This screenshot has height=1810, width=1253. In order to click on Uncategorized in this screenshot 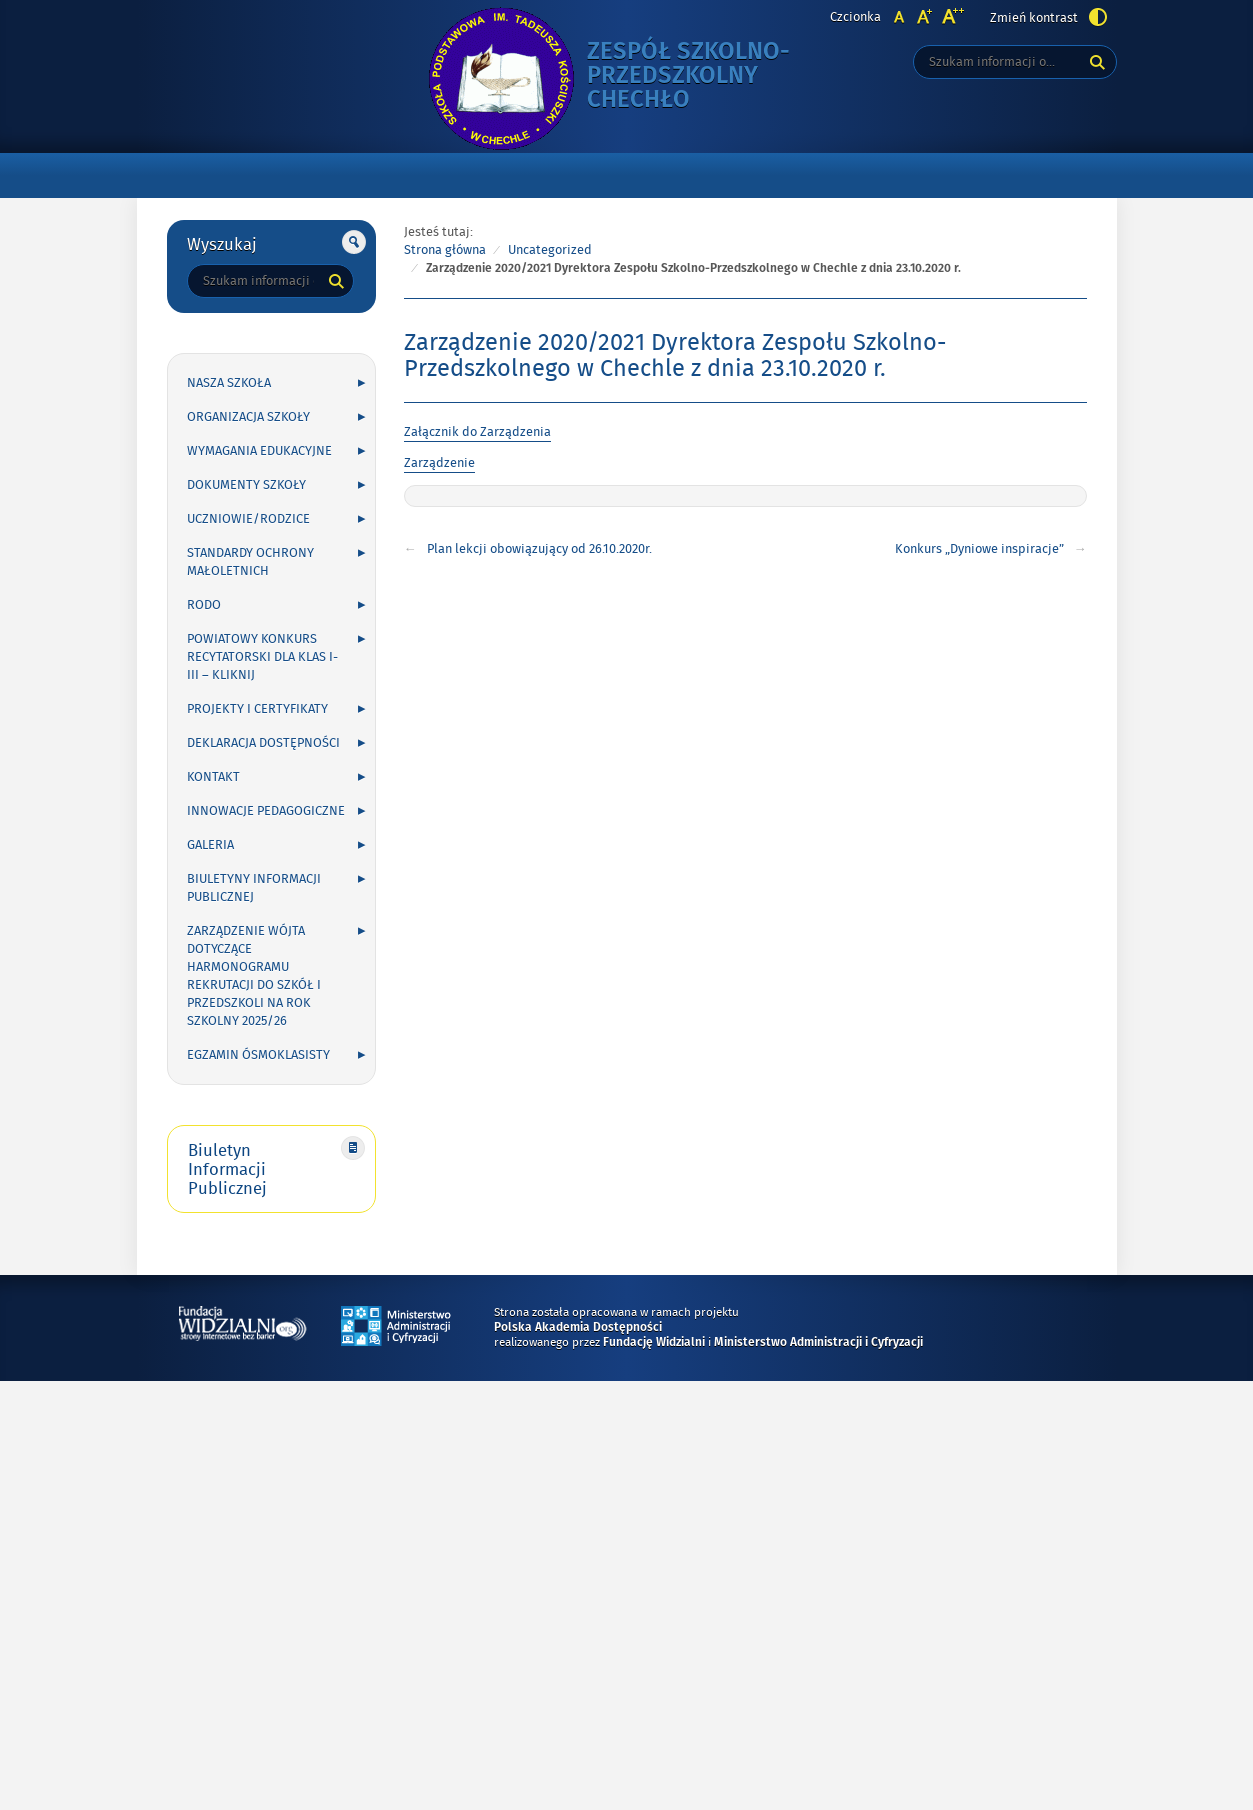, I will do `click(550, 250)`.